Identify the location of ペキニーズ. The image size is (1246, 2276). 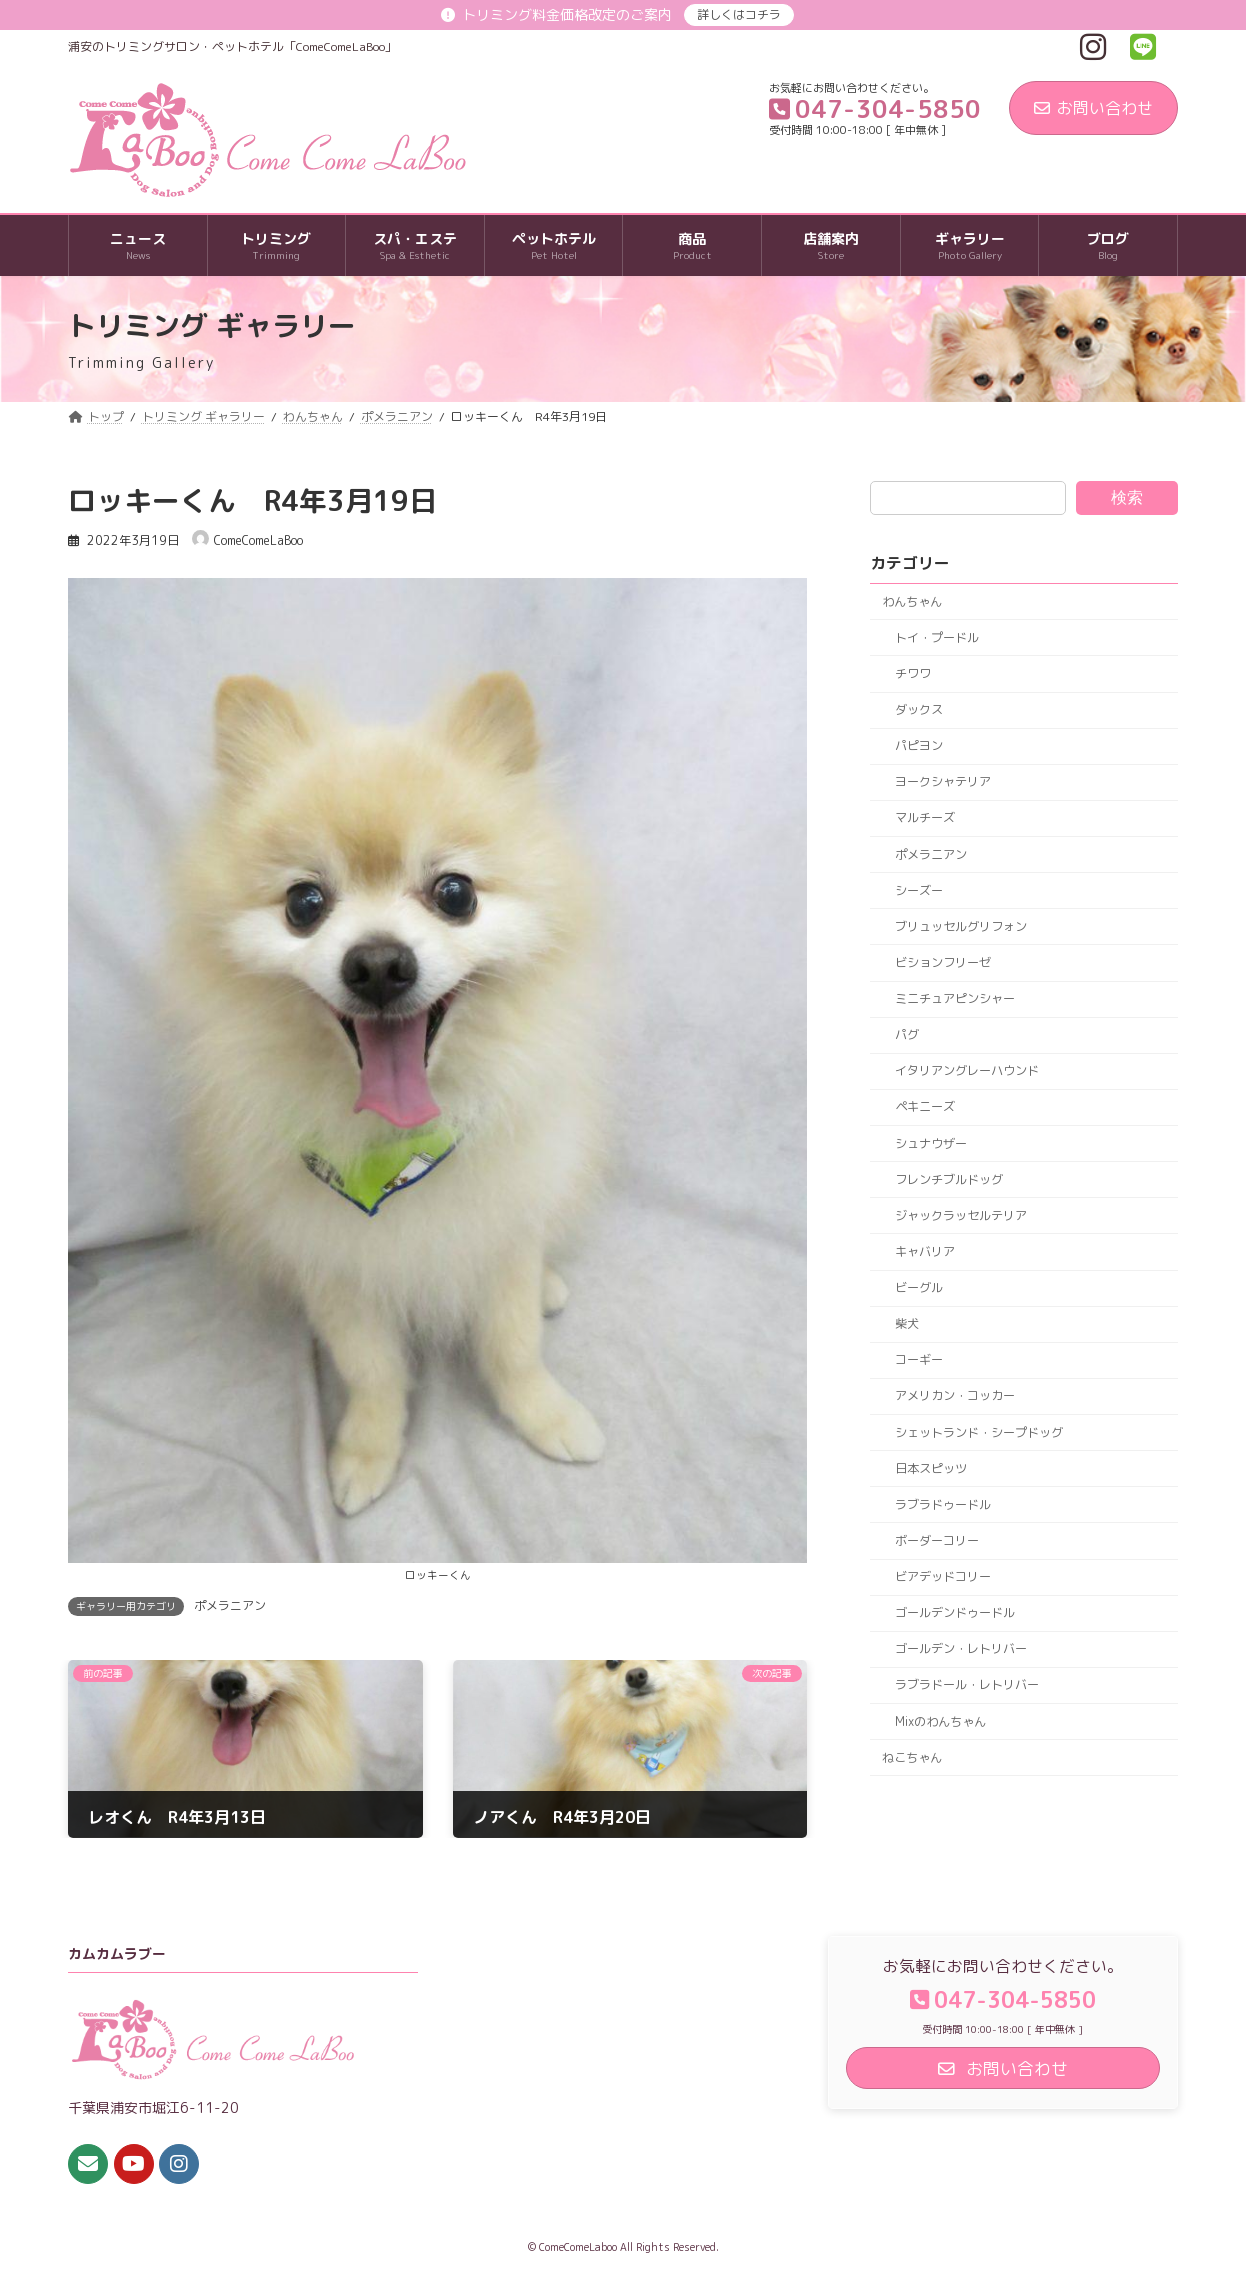
(925, 1107).